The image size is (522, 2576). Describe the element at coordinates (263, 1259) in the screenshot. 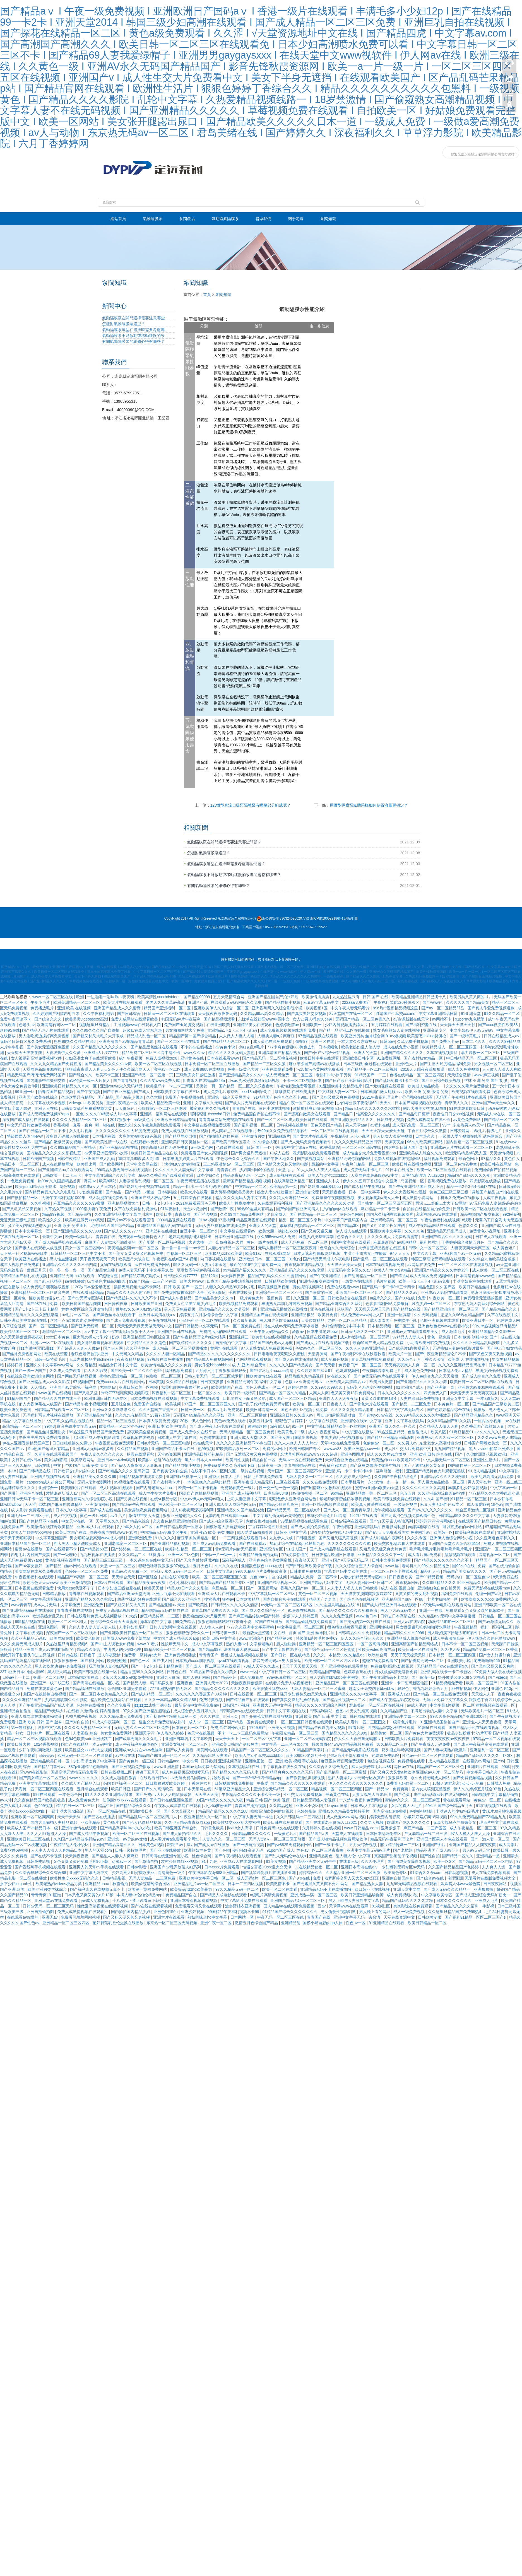

I see `亚洲欧洲日本一区二区三区` at that location.